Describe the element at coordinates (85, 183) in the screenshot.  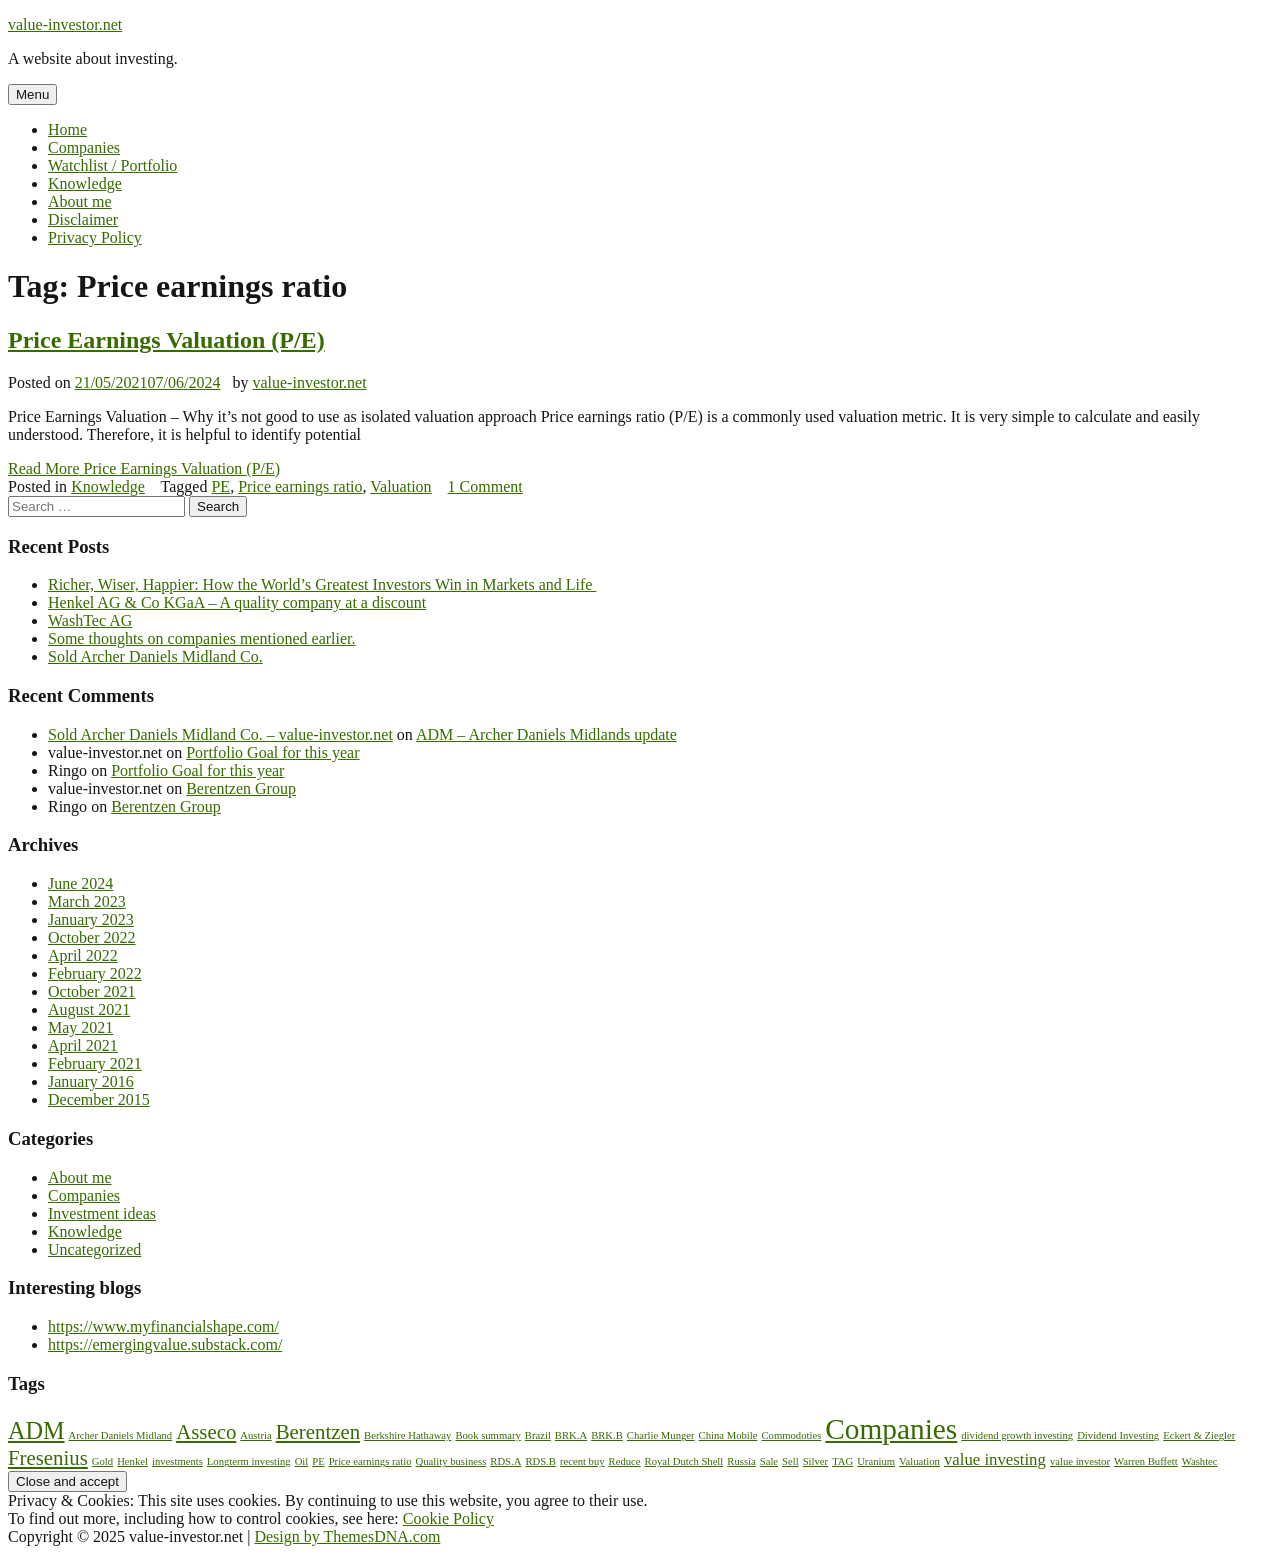
I see `Knowledge` at that location.